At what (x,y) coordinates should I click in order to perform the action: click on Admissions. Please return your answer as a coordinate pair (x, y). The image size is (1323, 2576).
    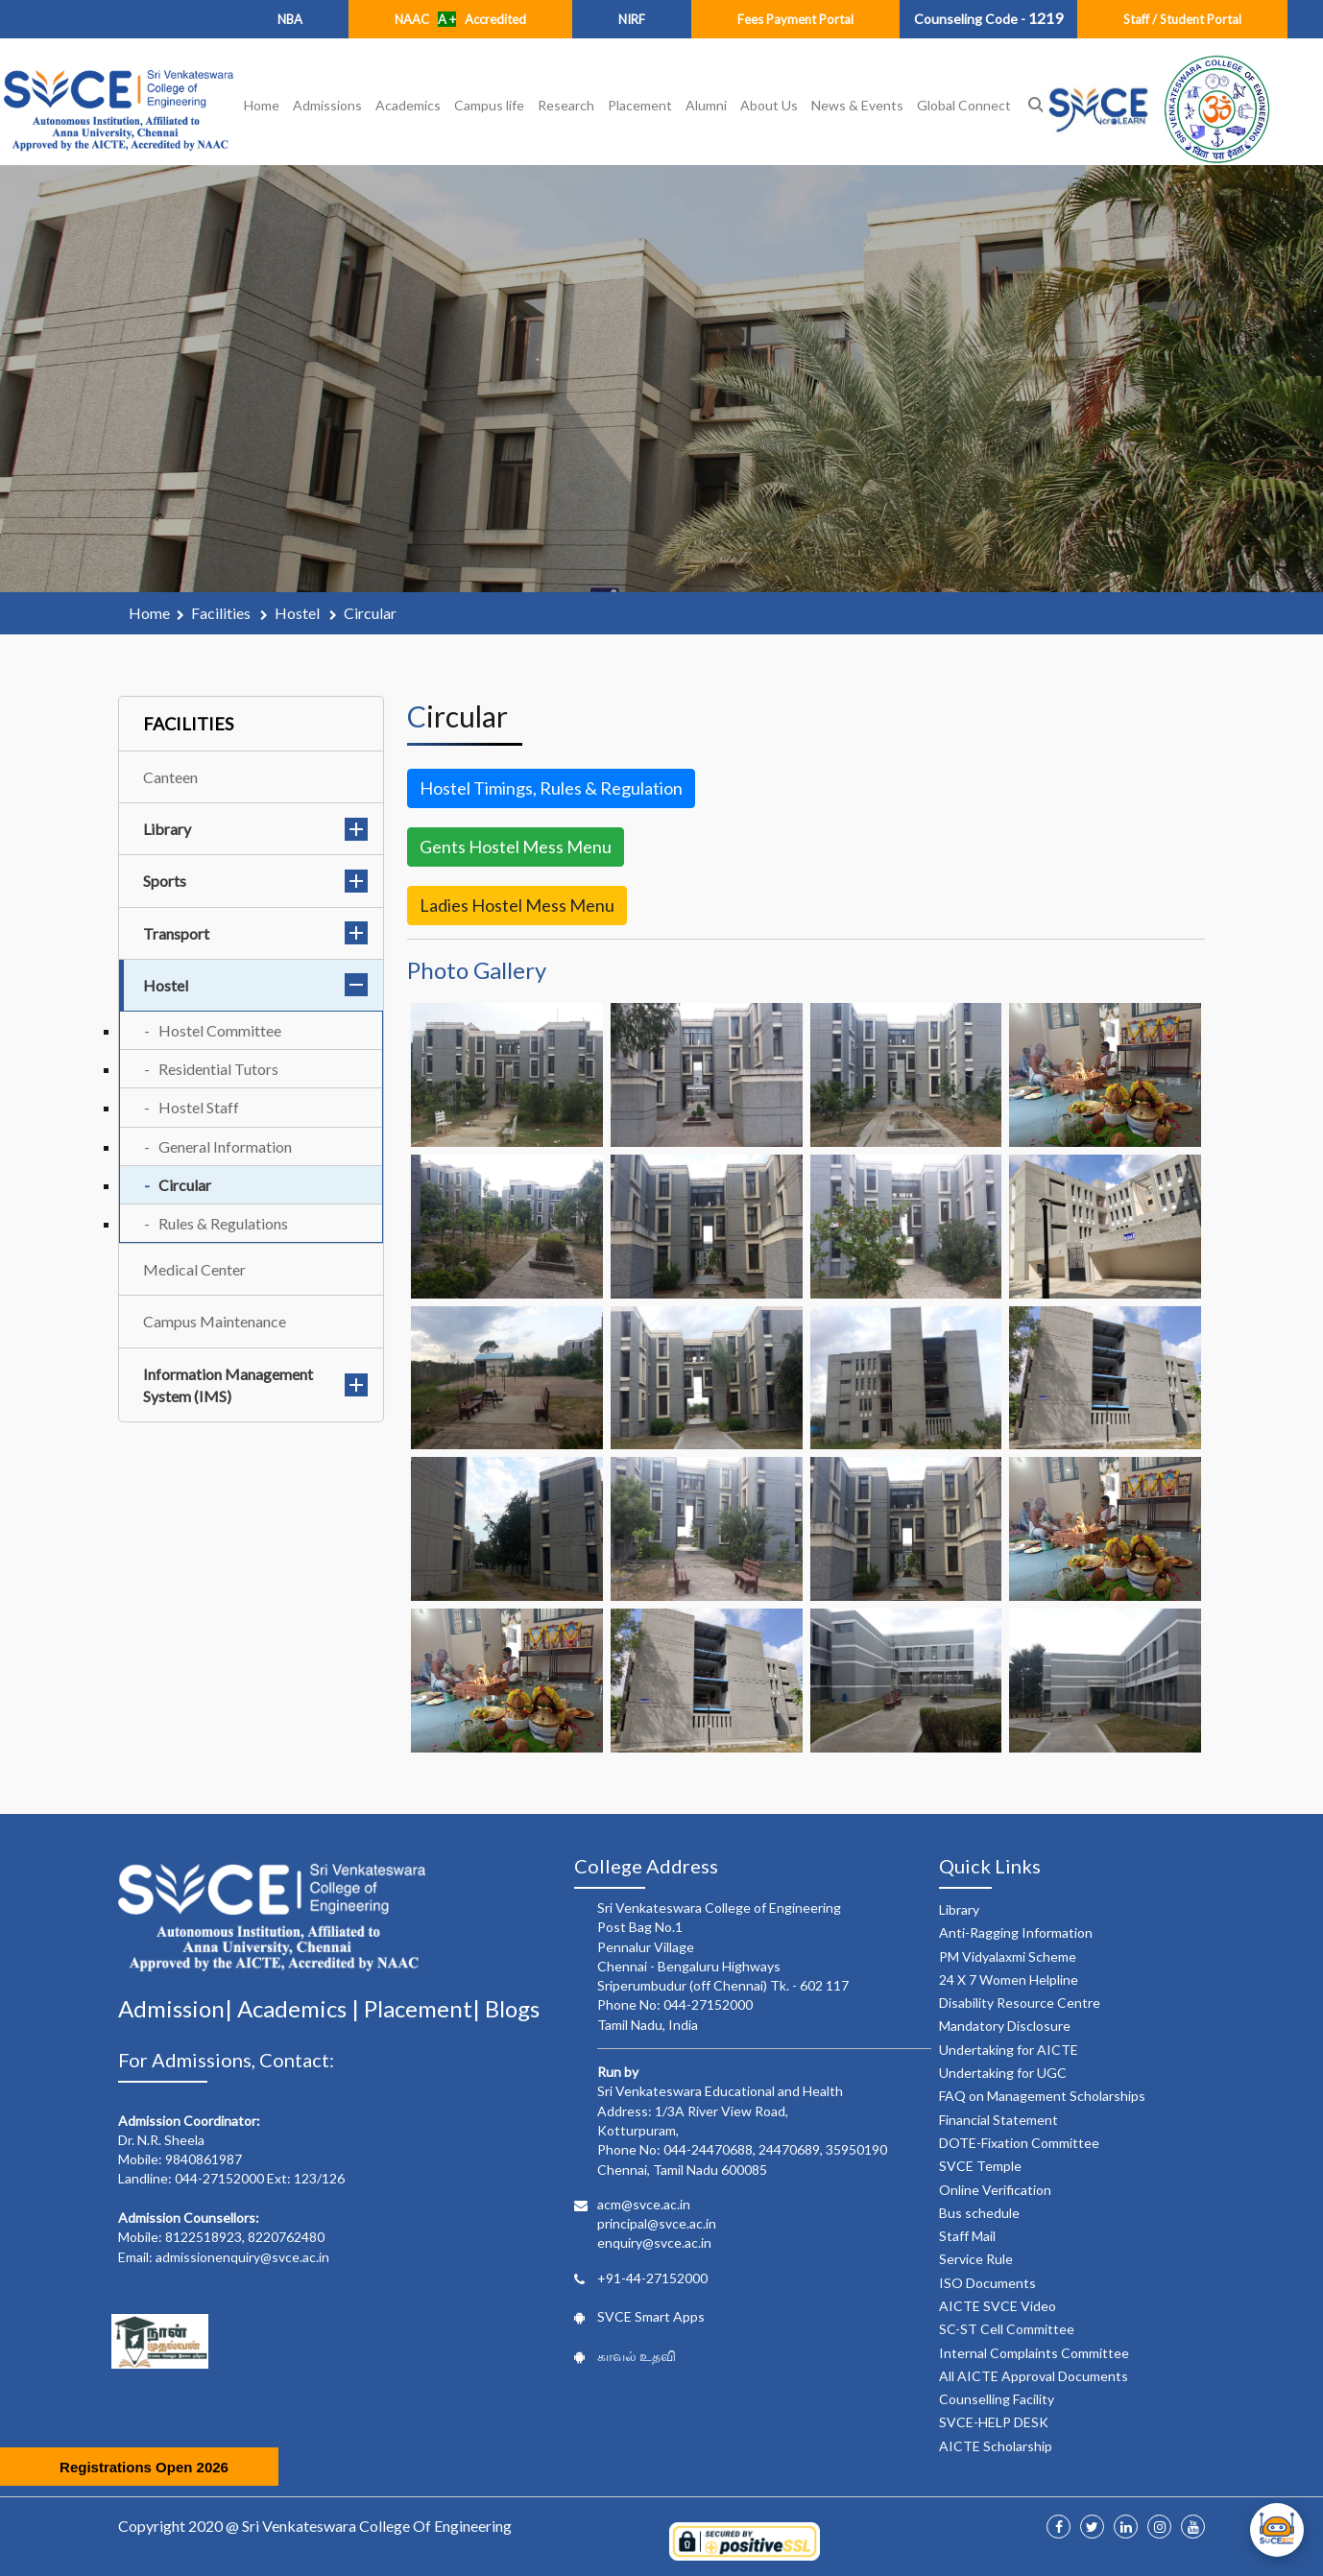
    Looking at the image, I should click on (327, 105).